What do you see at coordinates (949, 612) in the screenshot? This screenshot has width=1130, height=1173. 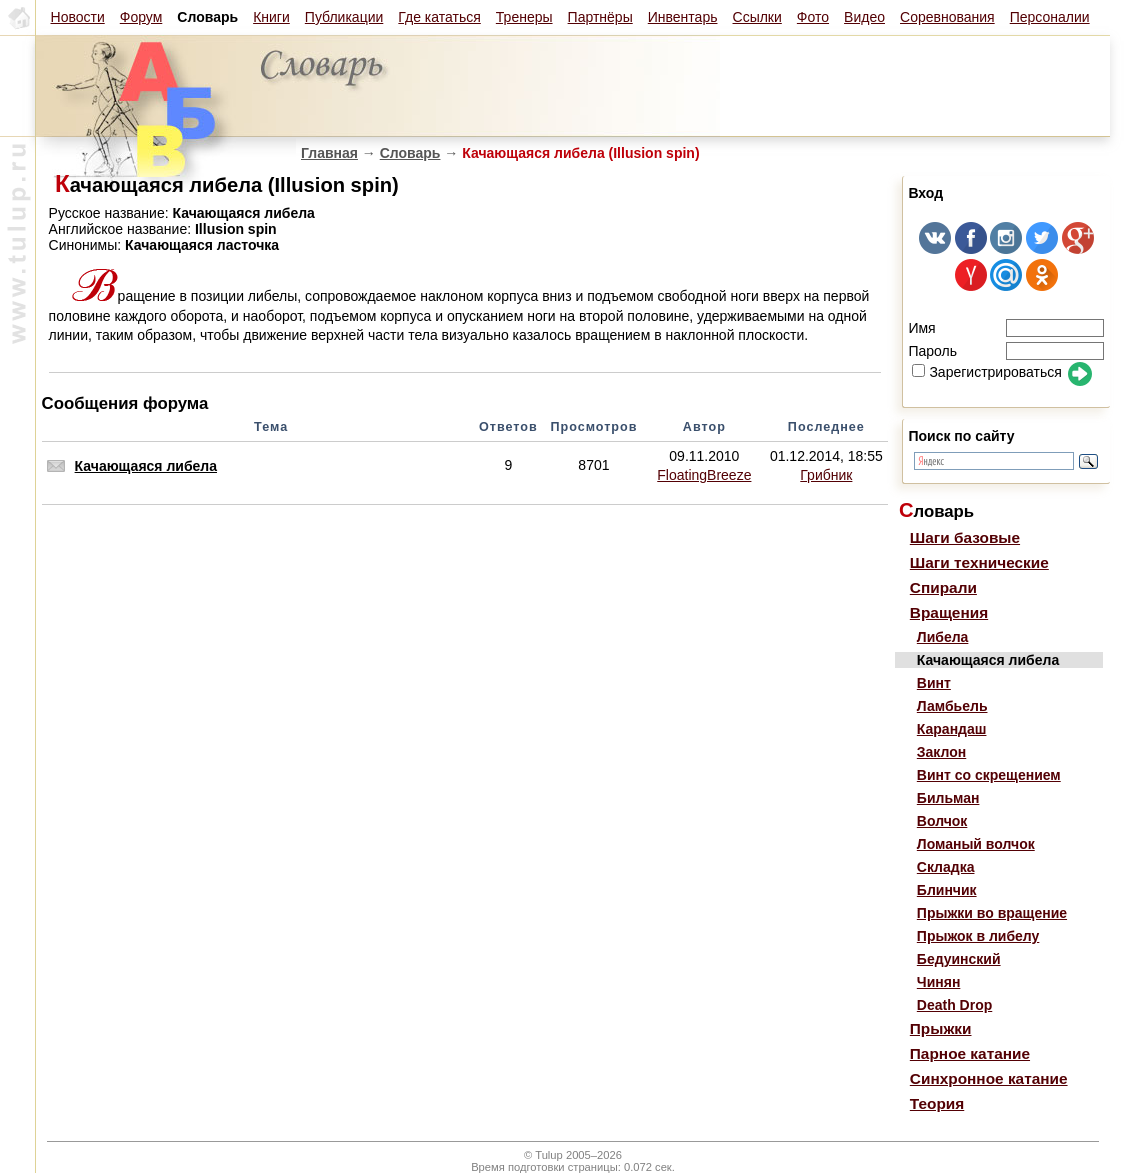 I see `Вращения` at bounding box center [949, 612].